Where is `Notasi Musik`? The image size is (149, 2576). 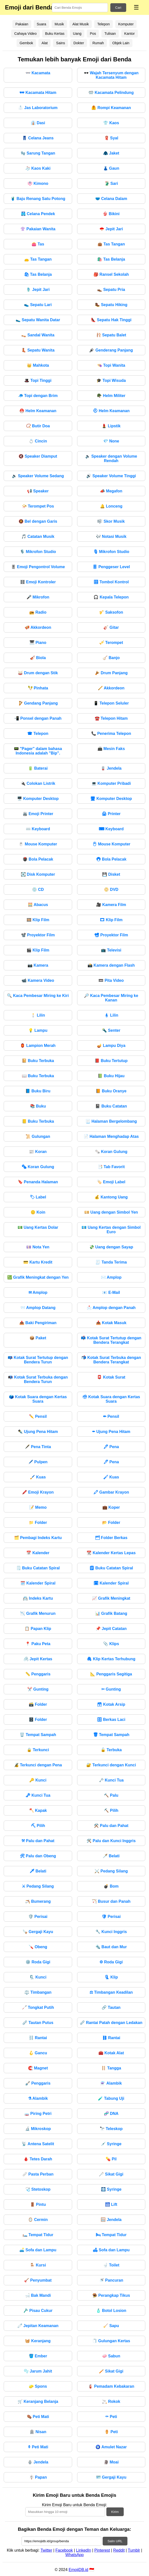
Notasi Musik is located at coordinates (111, 536).